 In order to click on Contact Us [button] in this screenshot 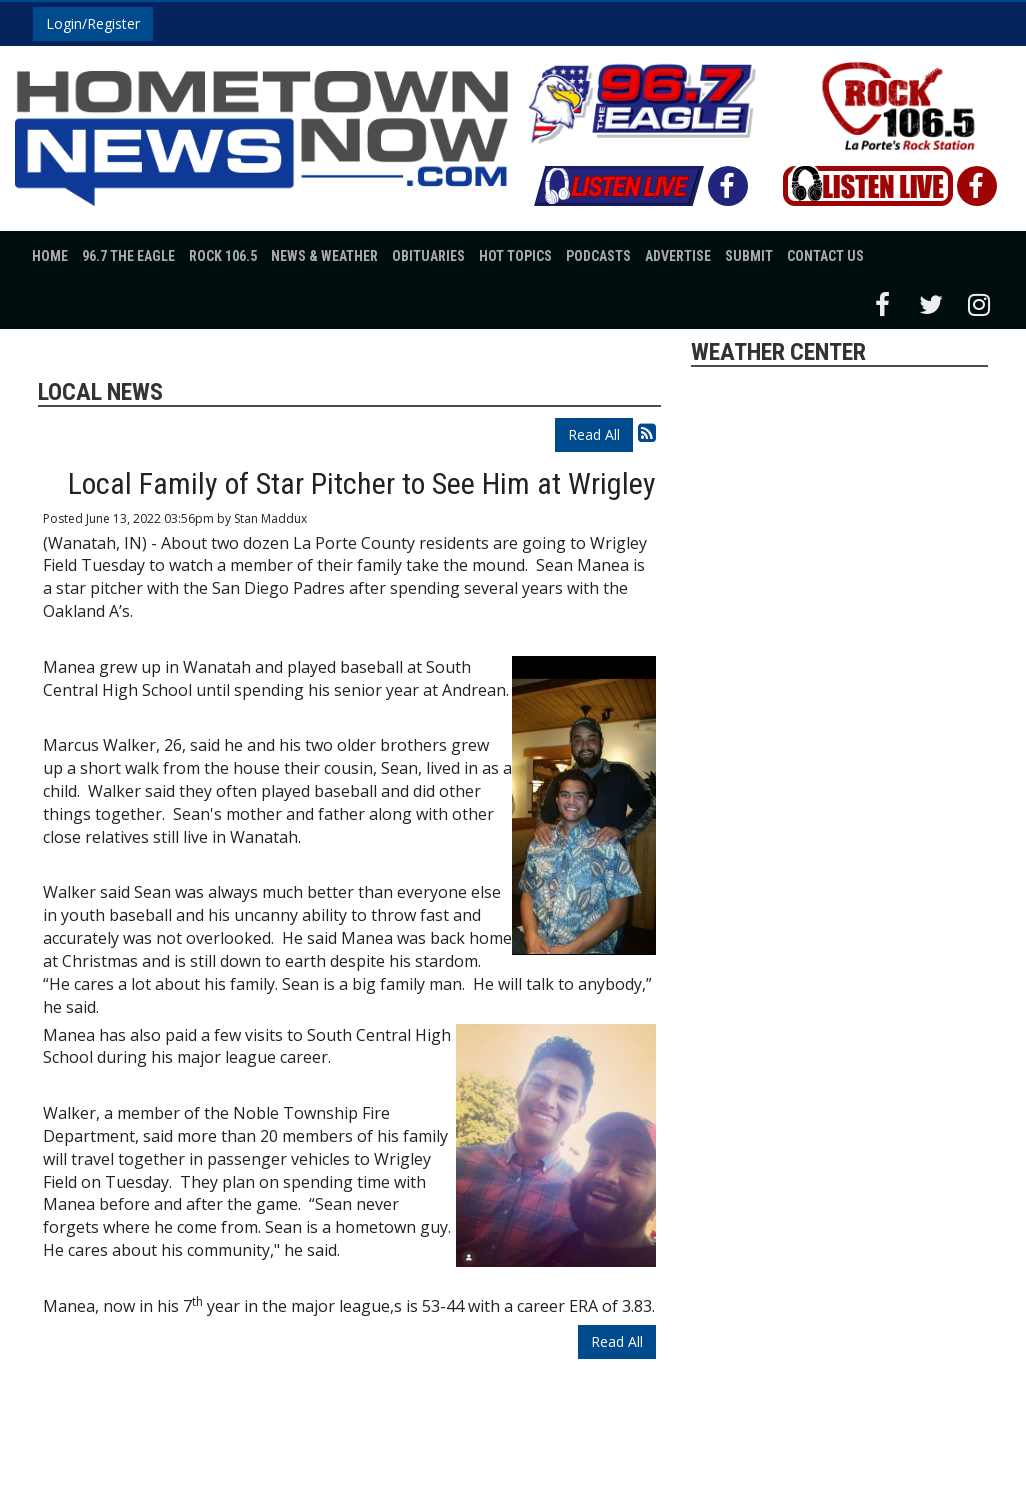, I will do `click(825, 256)`.